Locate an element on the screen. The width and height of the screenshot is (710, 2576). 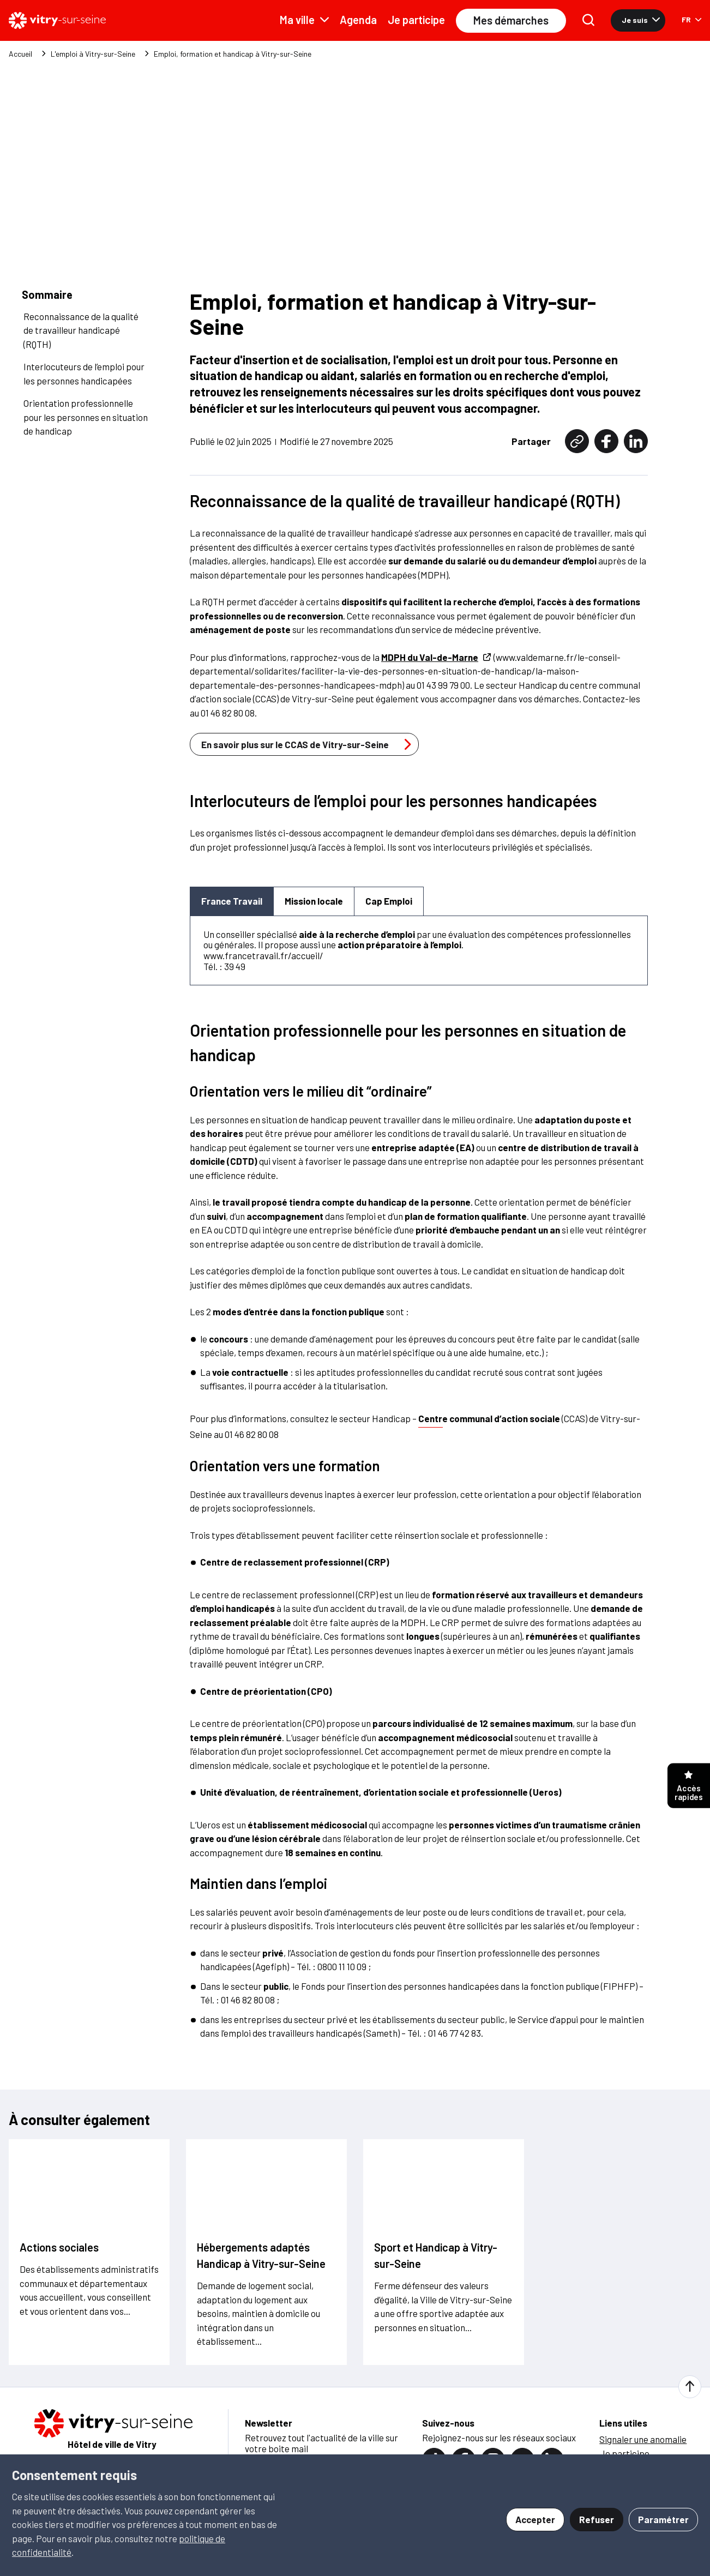
Mes démarches is located at coordinates (511, 20).